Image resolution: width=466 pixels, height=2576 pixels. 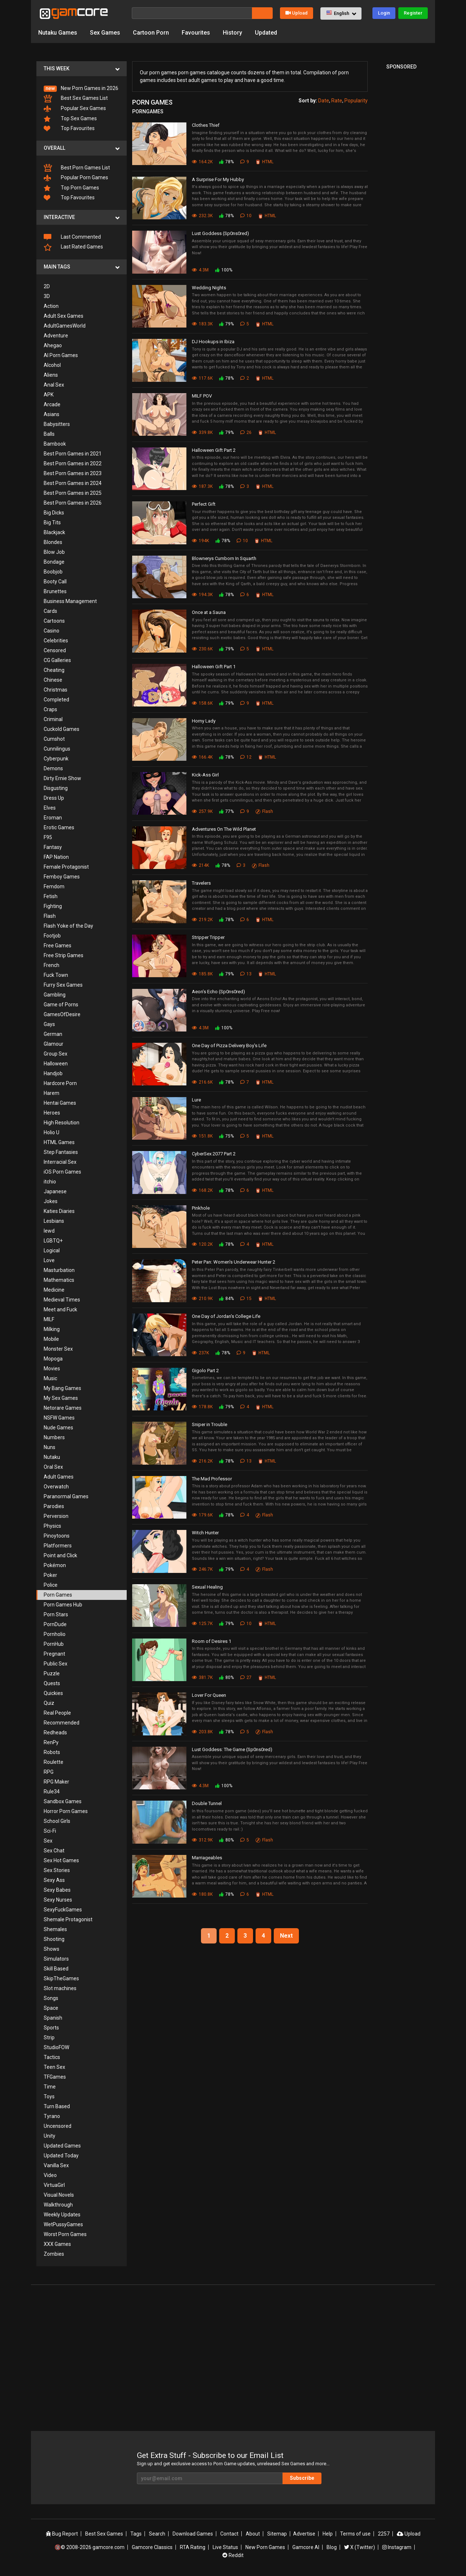 What do you see at coordinates (56, 975) in the screenshot?
I see `Fuck Town` at bounding box center [56, 975].